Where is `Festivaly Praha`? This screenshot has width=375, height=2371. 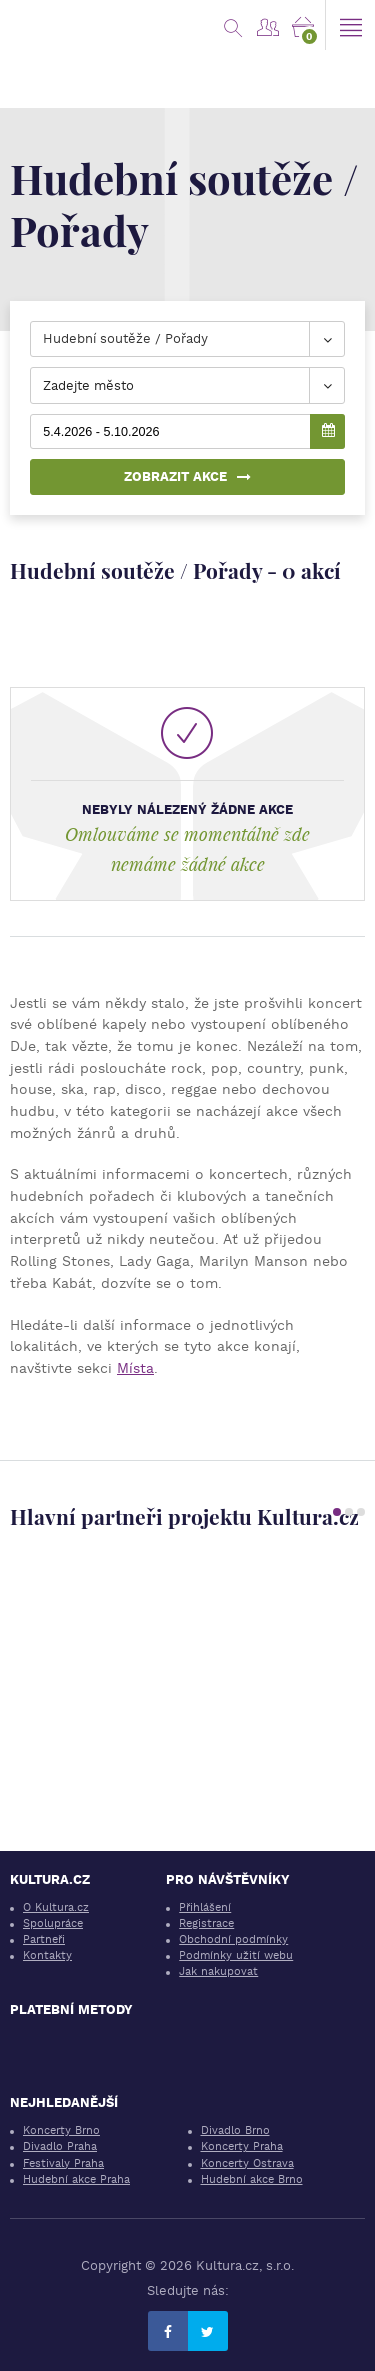 Festivaly Praha is located at coordinates (63, 2163).